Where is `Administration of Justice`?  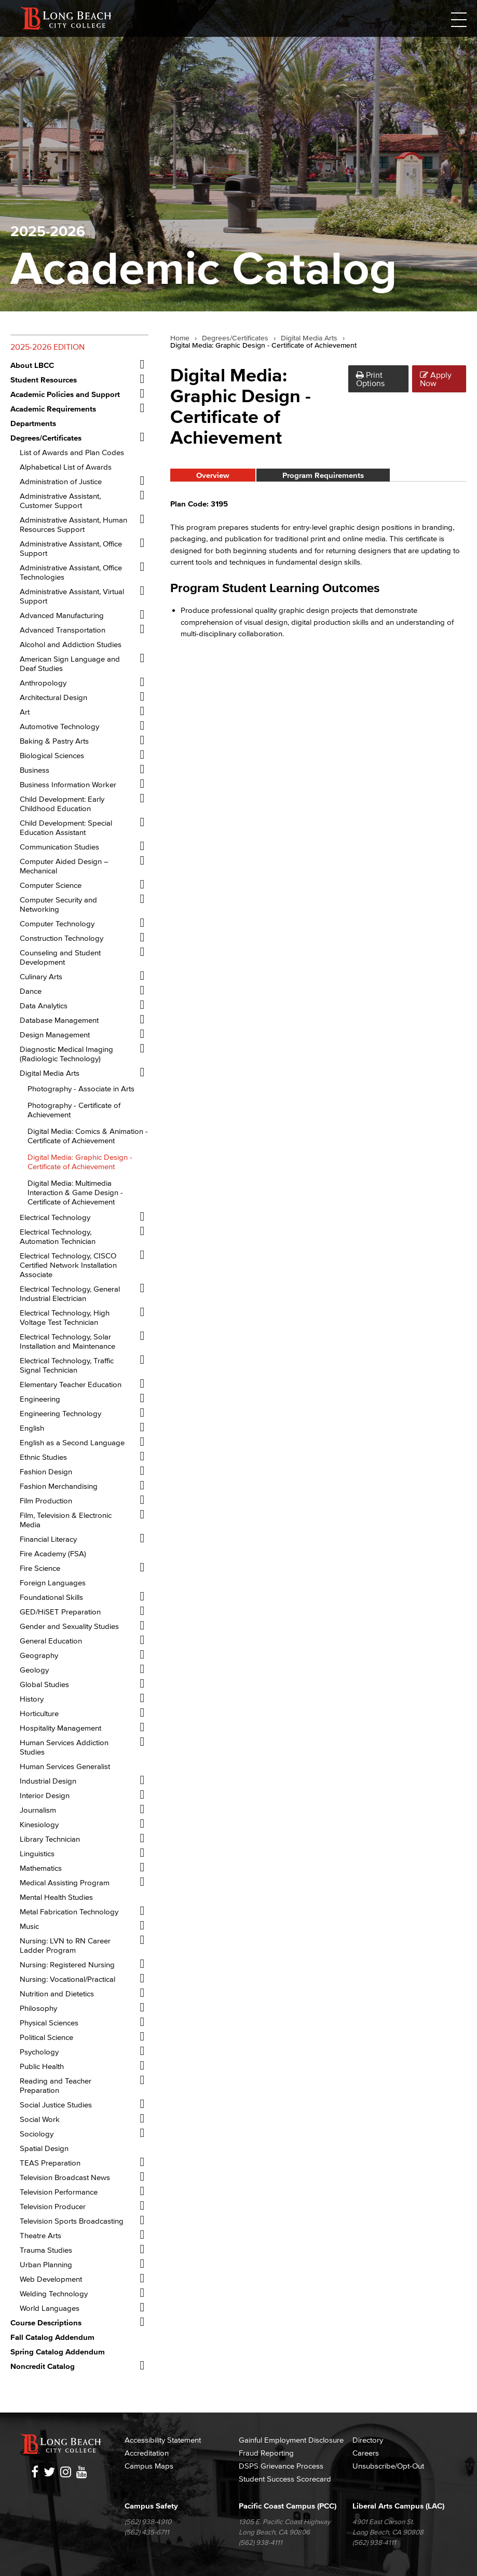
Administration of Justice is located at coordinates (61, 481).